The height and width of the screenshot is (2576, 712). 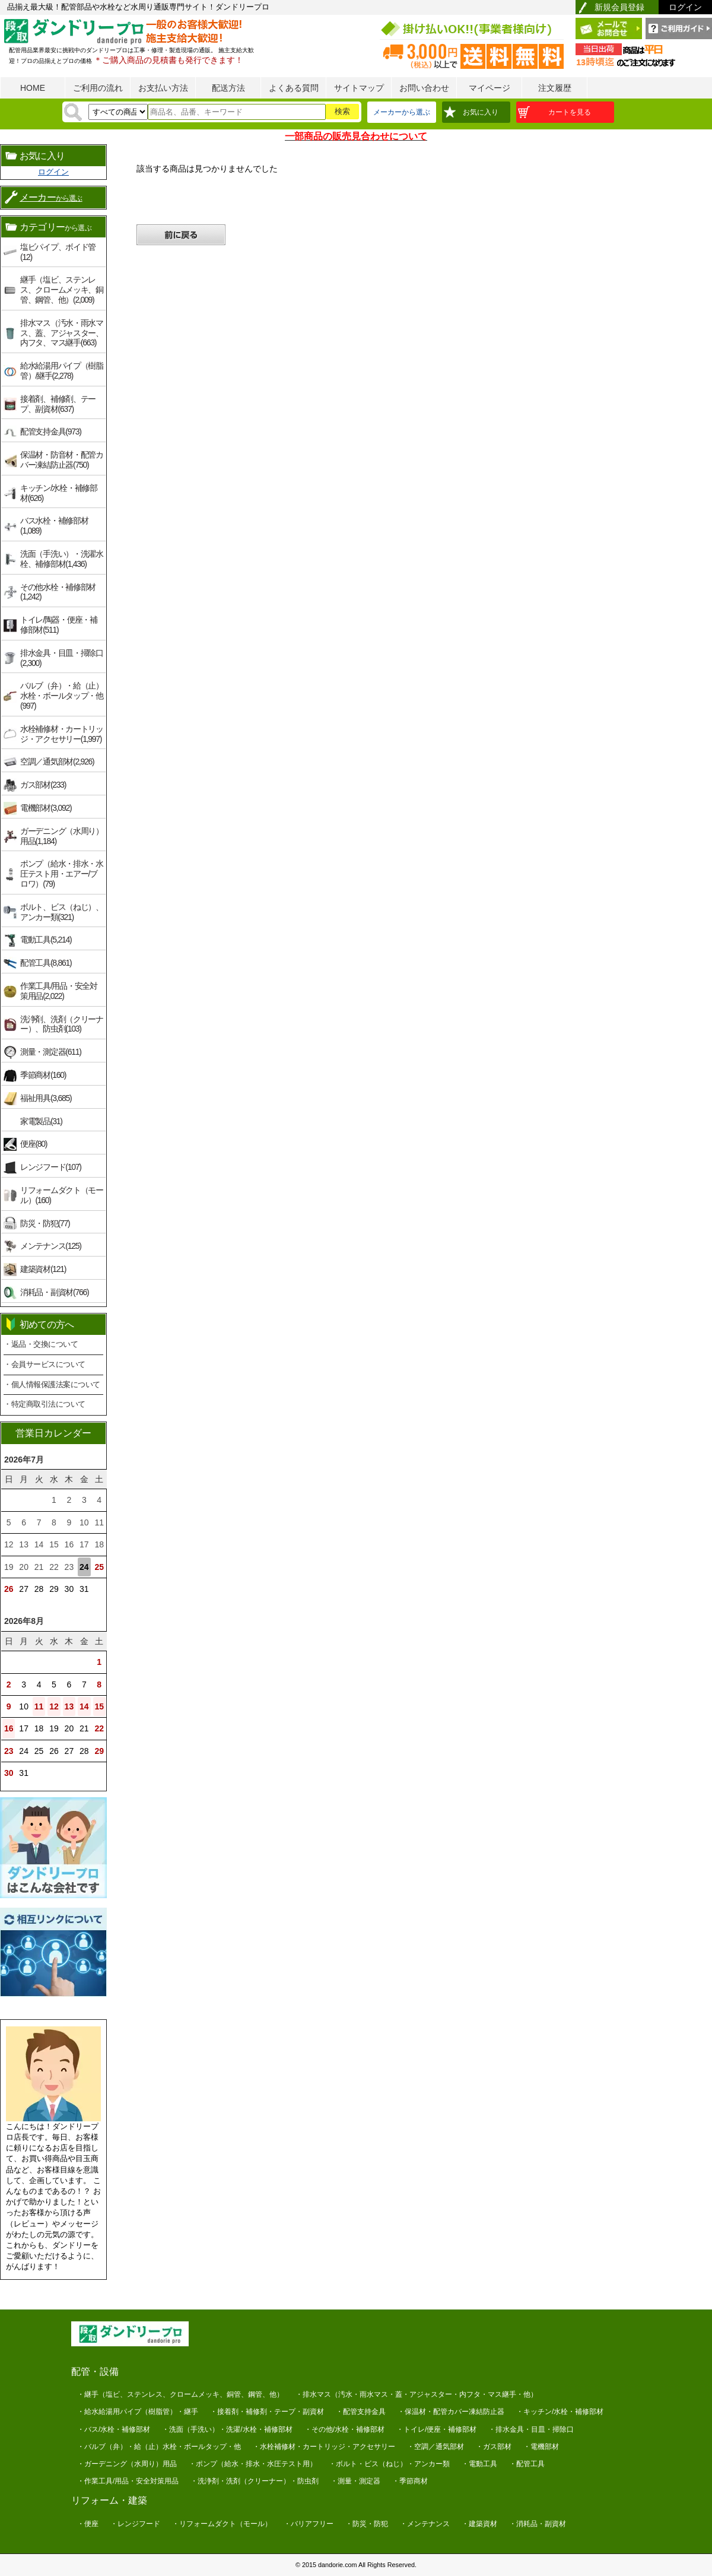 What do you see at coordinates (163, 88) in the screenshot?
I see `お支払い方法` at bounding box center [163, 88].